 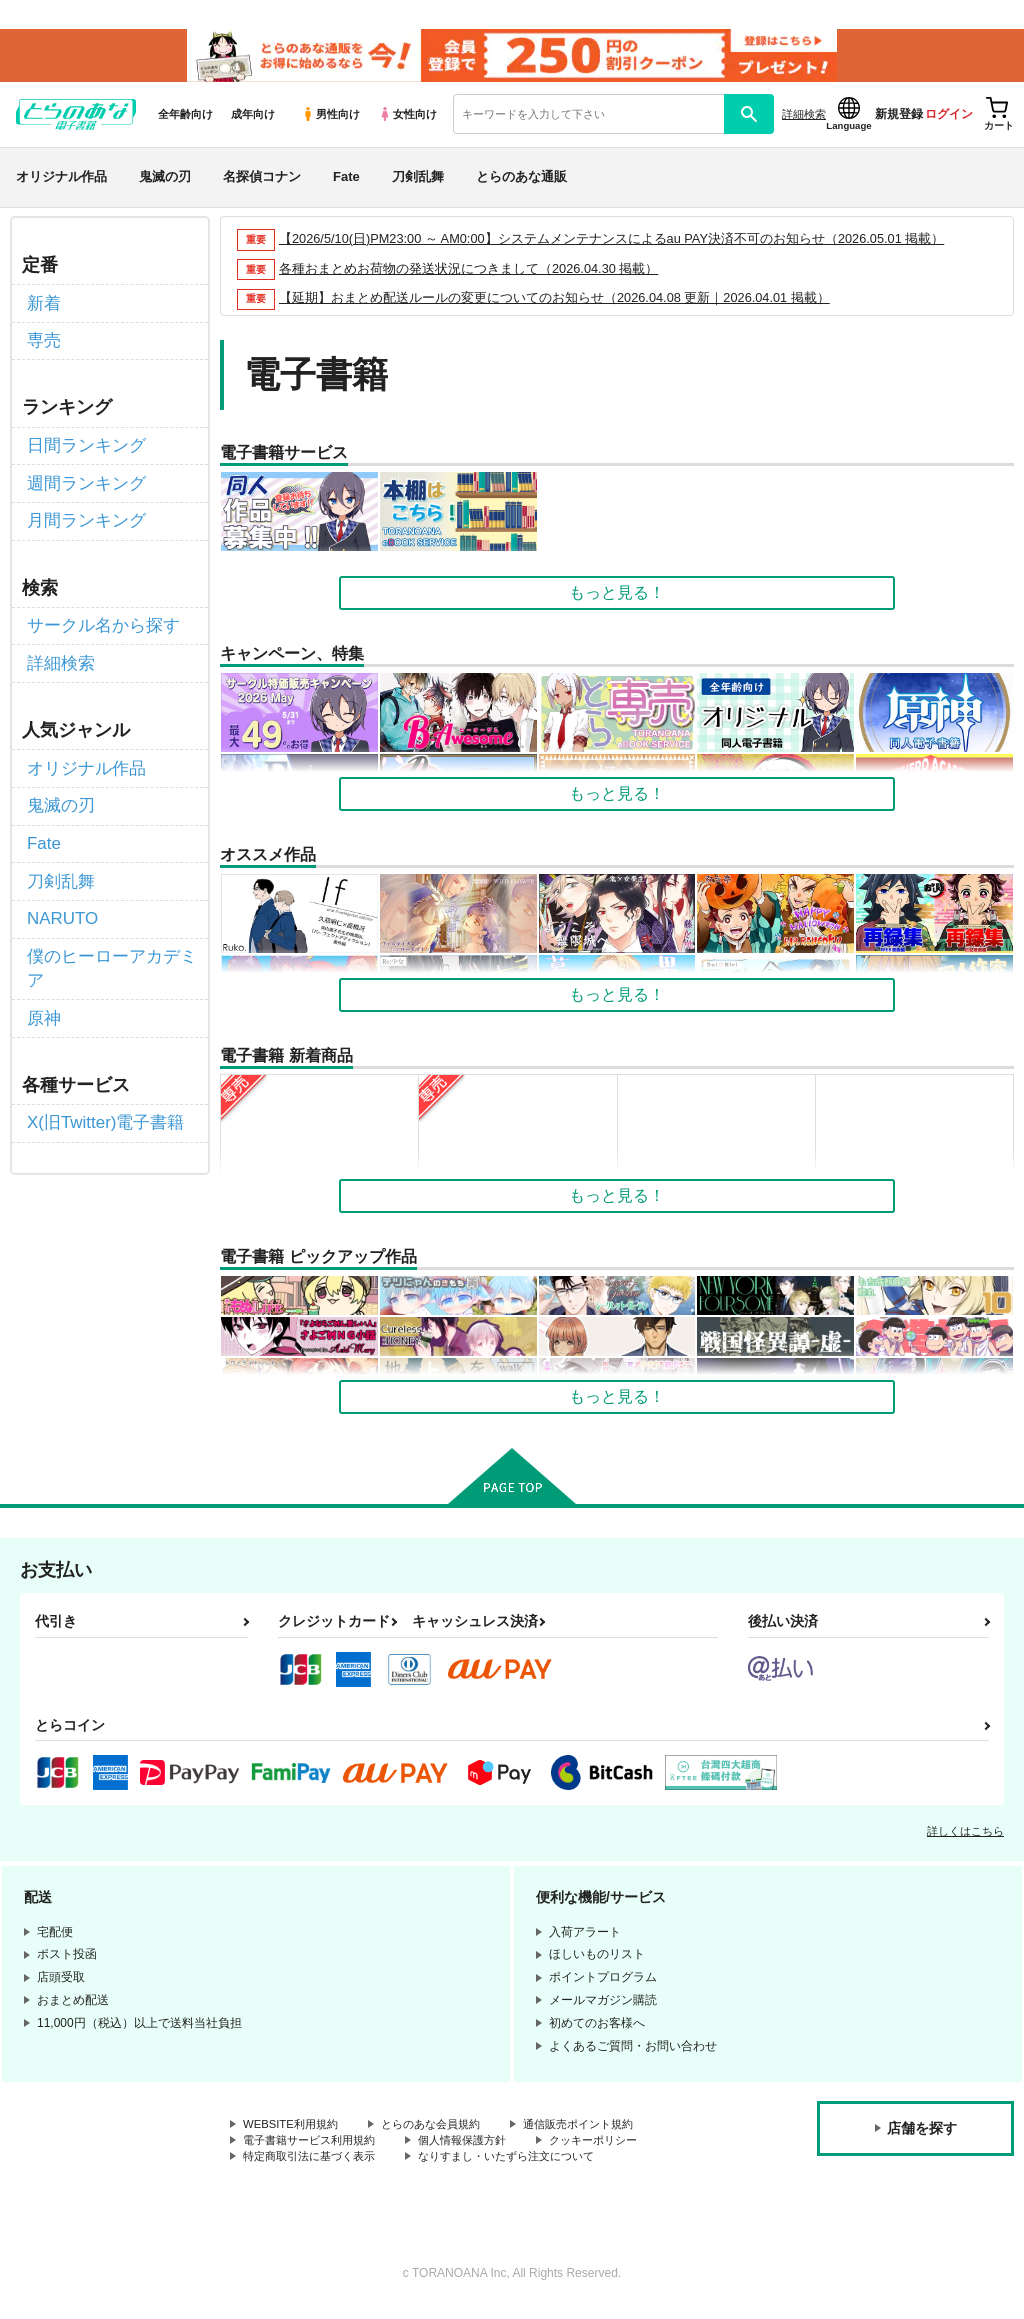 I want to click on オリジナル作品, so click(x=61, y=183).